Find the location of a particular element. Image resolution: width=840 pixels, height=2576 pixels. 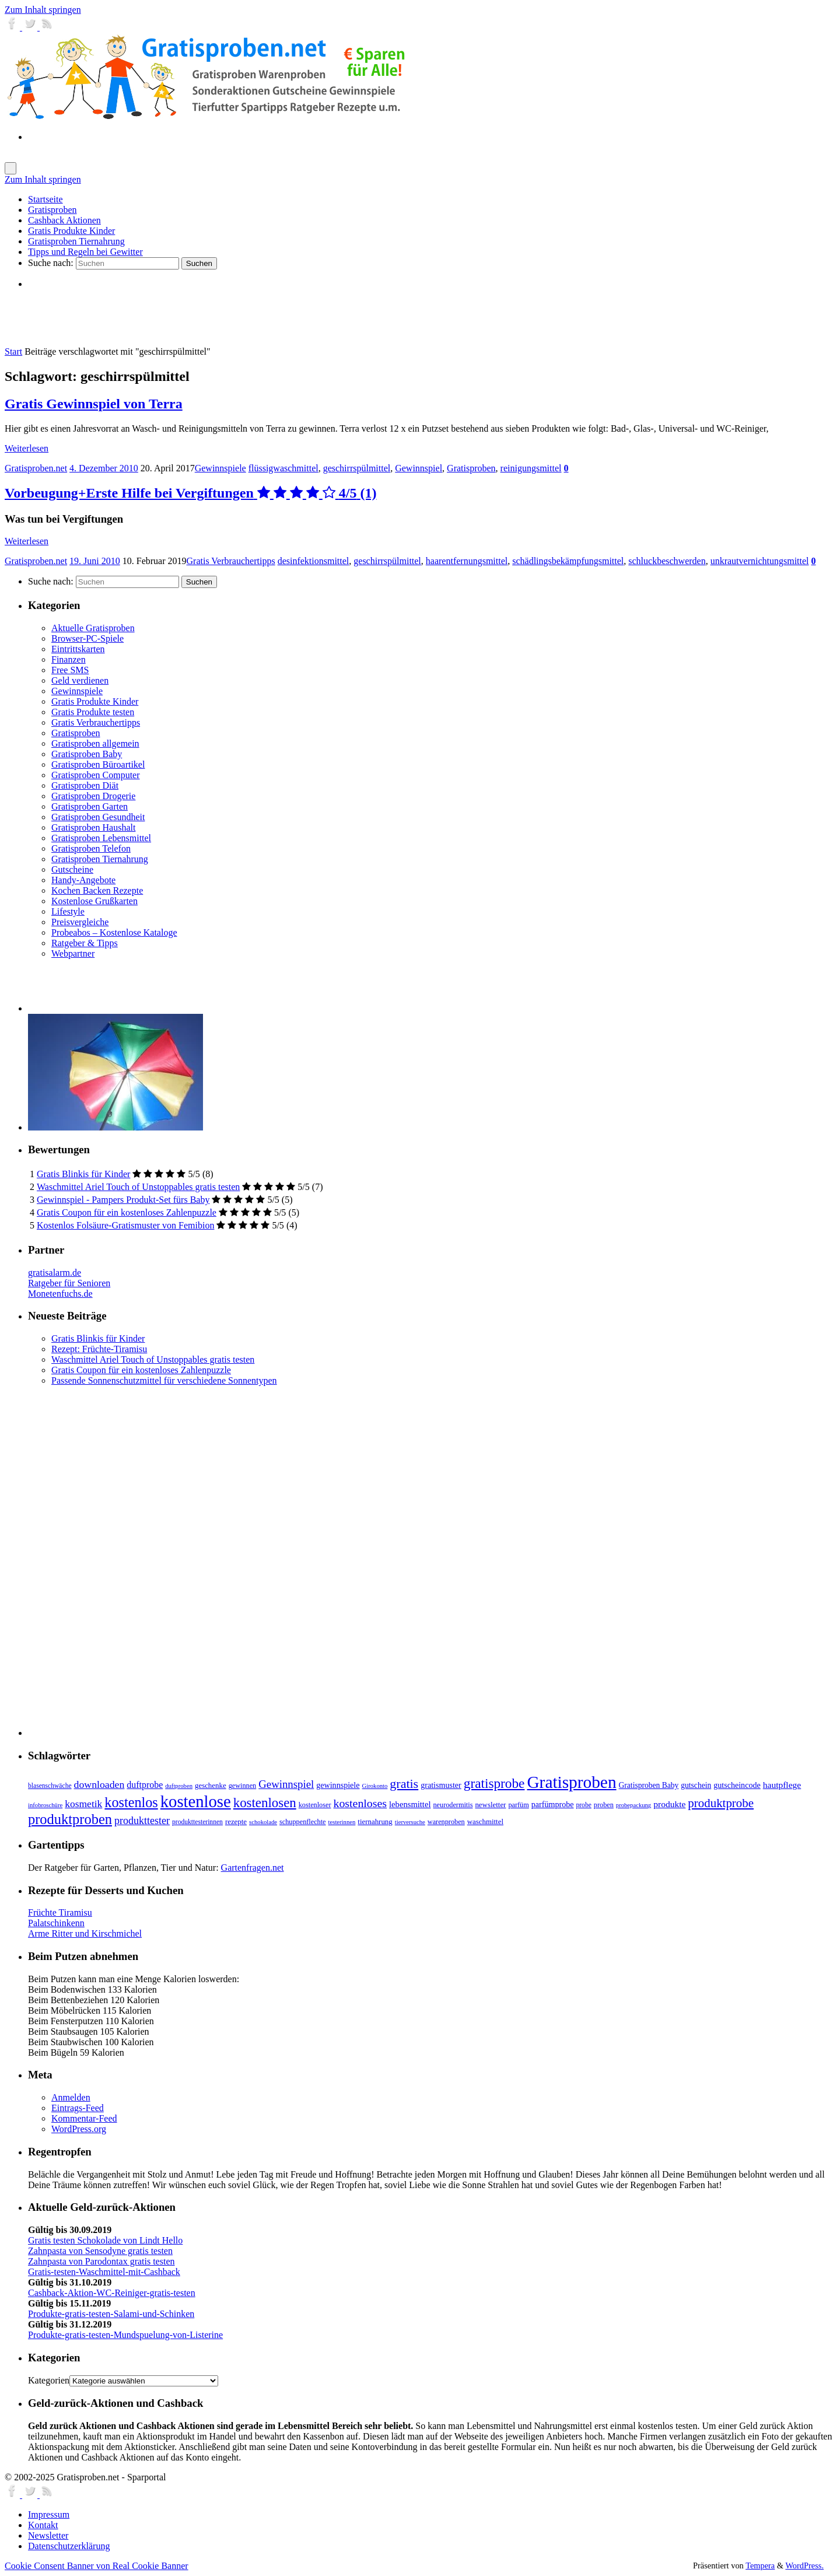

Kochen Backen Rezepte is located at coordinates (97, 890).